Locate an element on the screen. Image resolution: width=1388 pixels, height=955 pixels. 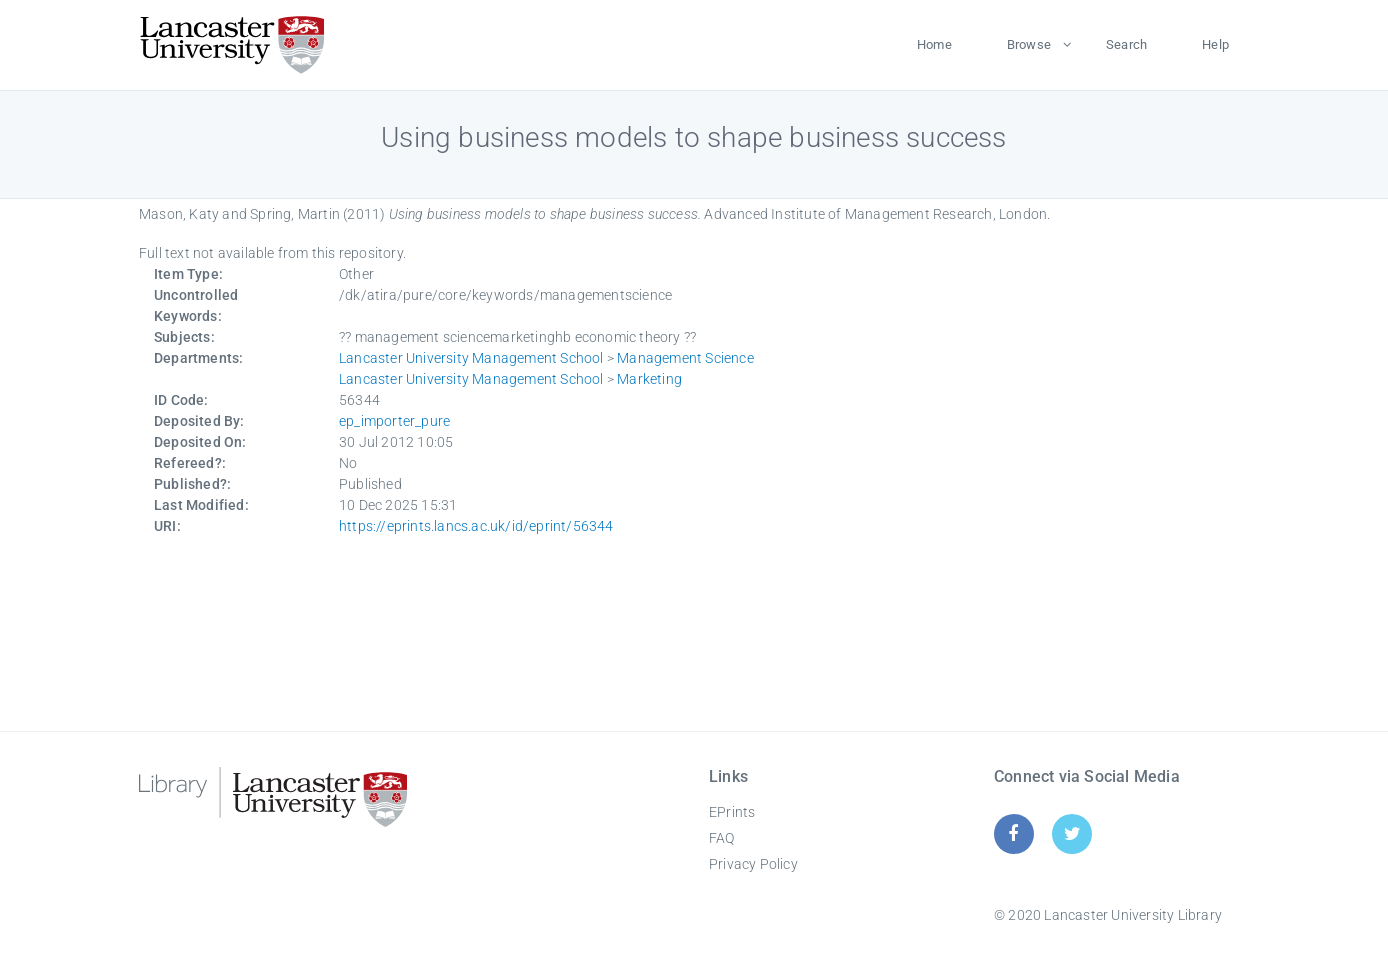
Privacy Policy is located at coordinates (753, 864).